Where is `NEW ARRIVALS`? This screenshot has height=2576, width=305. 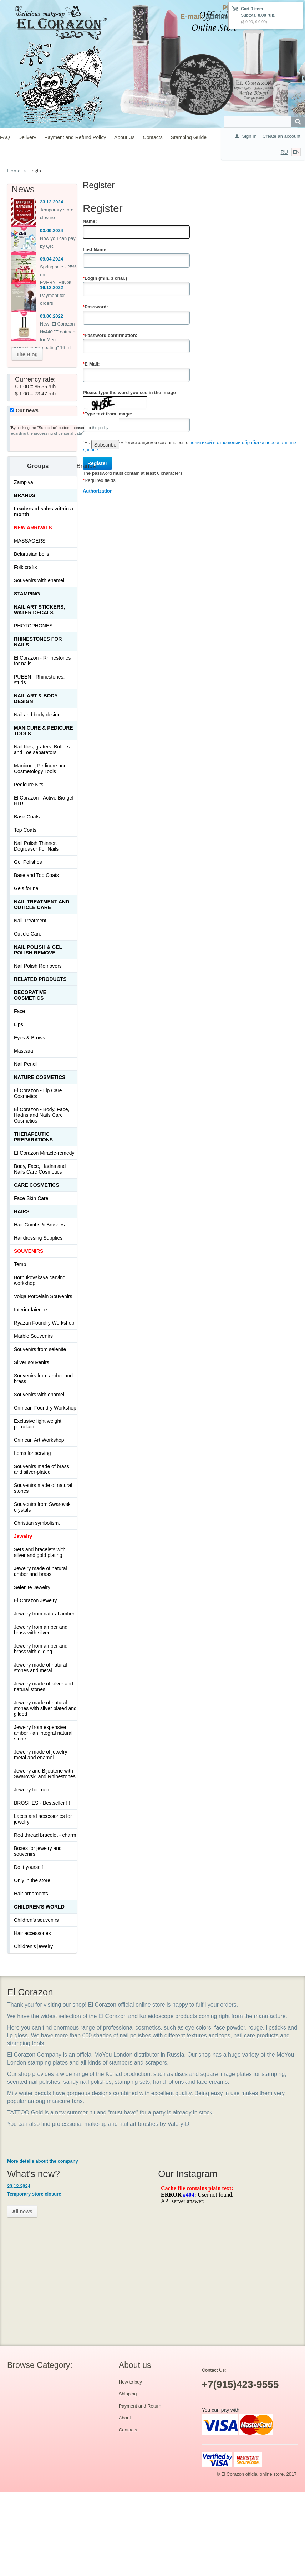
NEW ARRIVALS is located at coordinates (33, 527).